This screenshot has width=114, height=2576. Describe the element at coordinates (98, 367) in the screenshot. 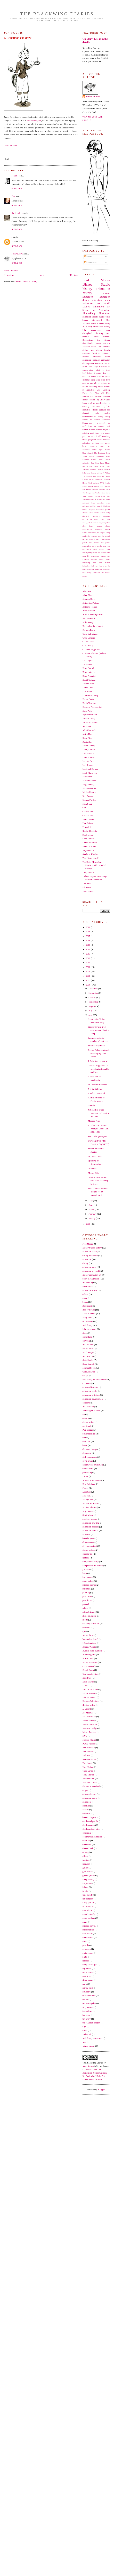

I see `San Diego Comicon` at that location.